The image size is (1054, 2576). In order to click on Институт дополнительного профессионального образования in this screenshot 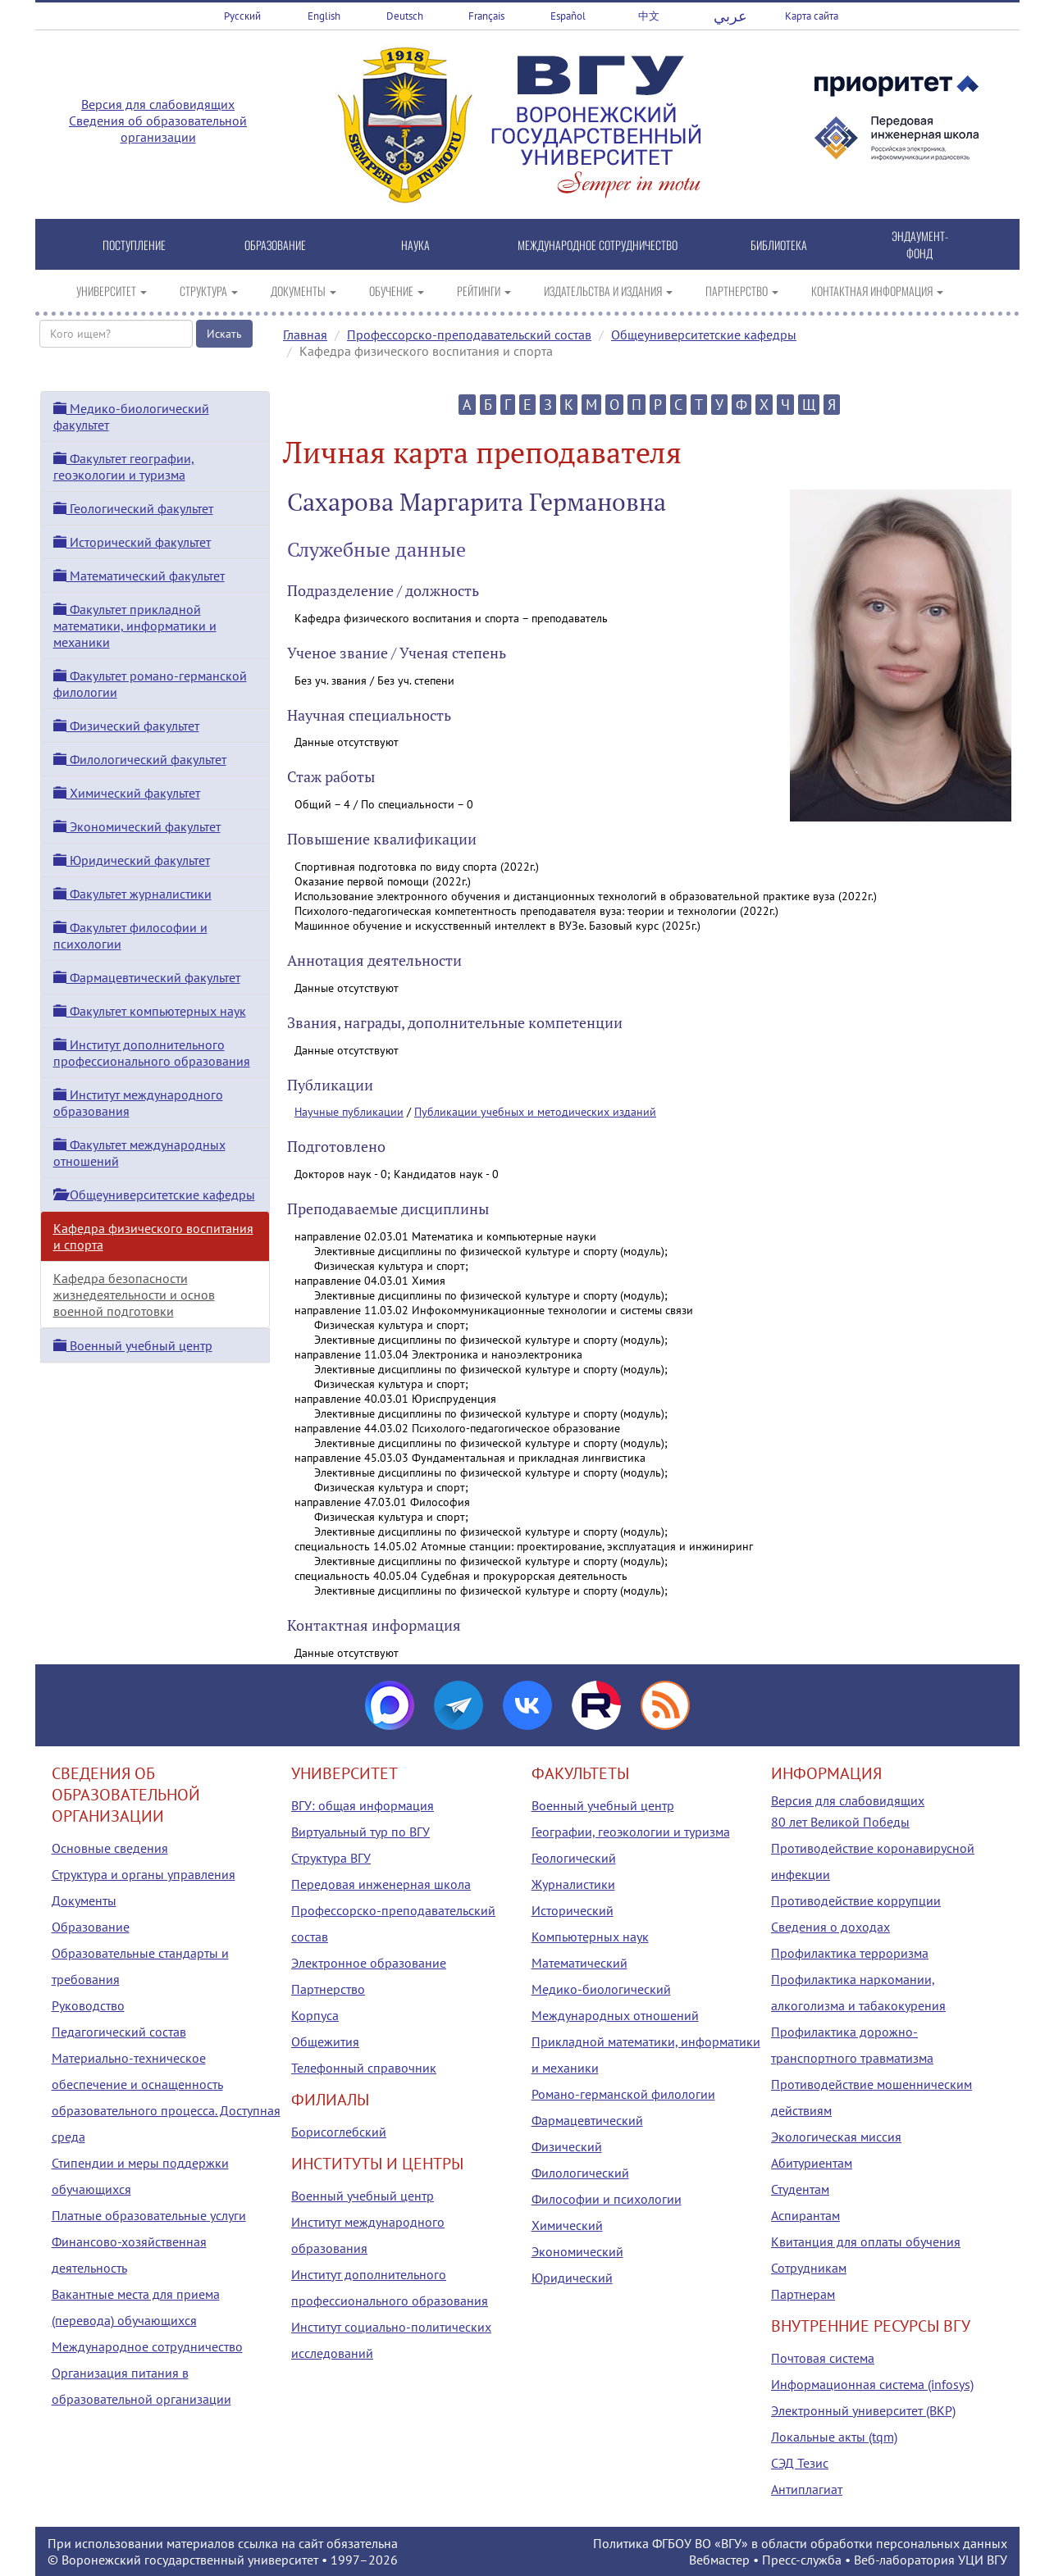, I will do `click(151, 1052)`.